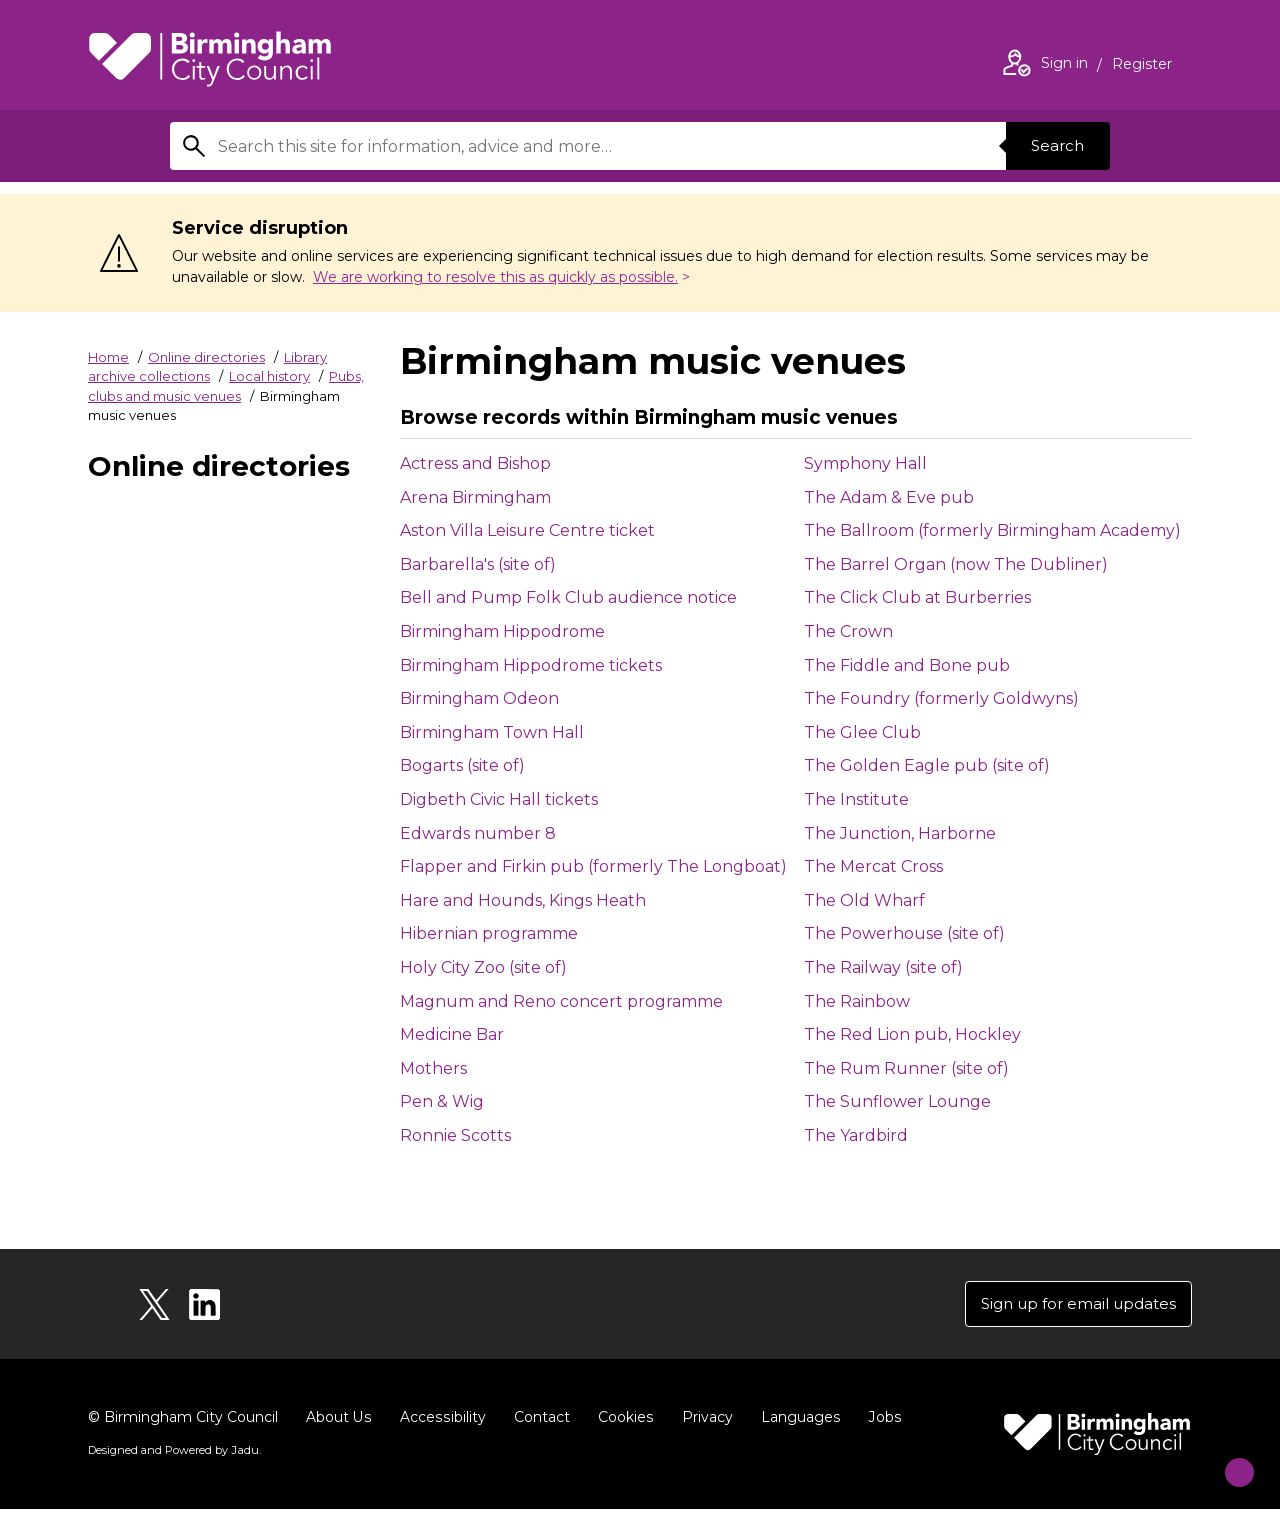  Describe the element at coordinates (452, 1034) in the screenshot. I see `Medicine Bar` at that location.